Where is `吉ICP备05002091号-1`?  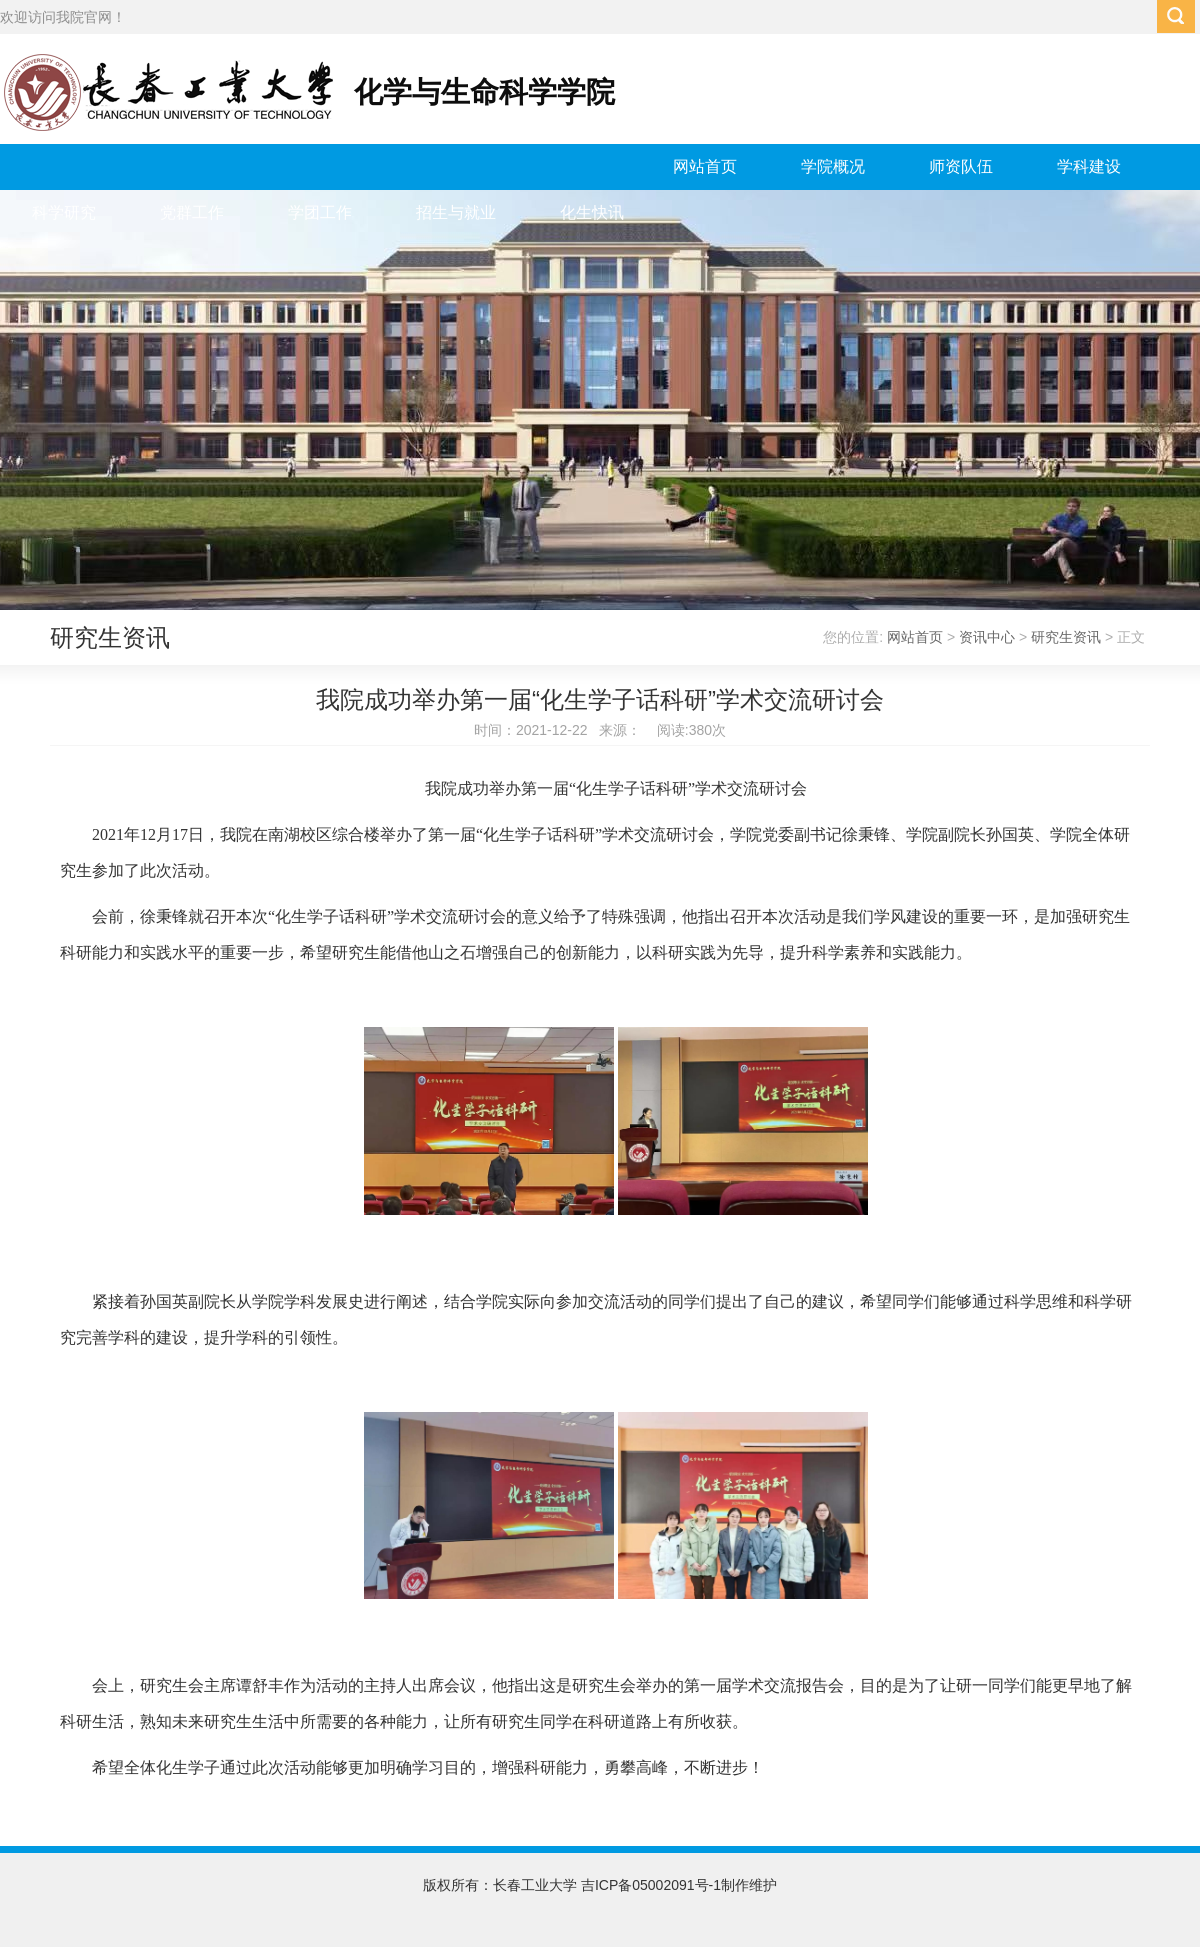
吉ICP备05002091号-1 is located at coordinates (651, 1885).